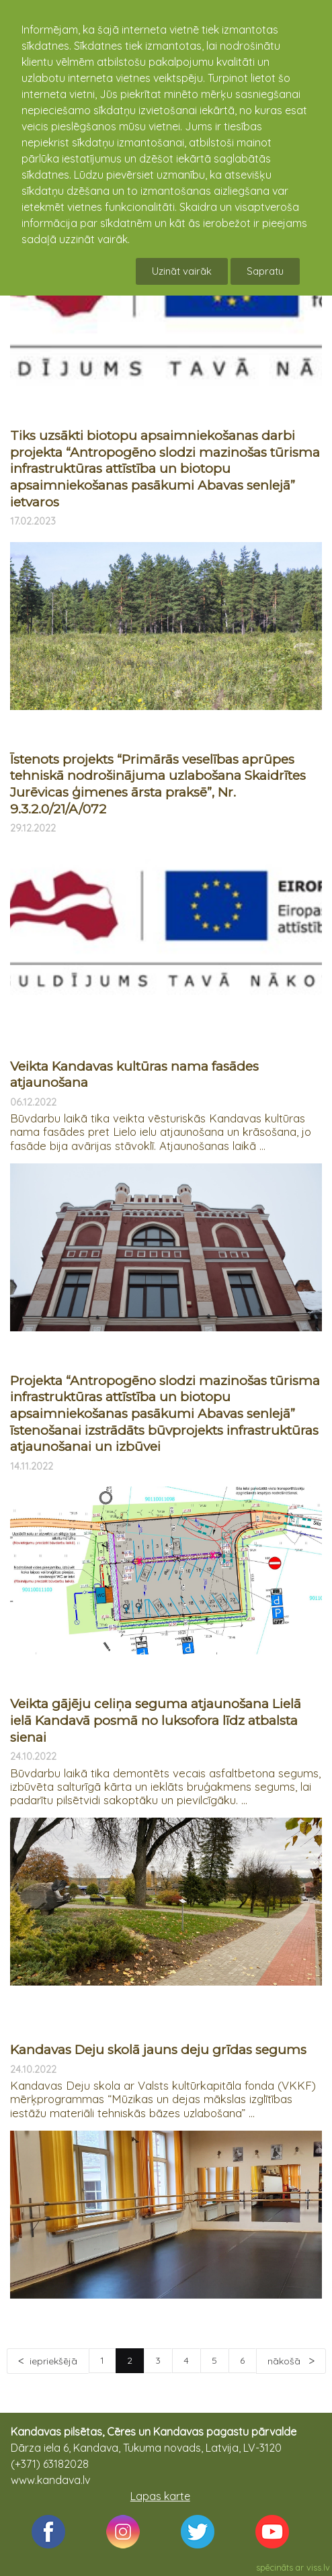 The width and height of the screenshot is (332, 2576). What do you see at coordinates (155, 1720) in the screenshot?
I see `Veikta gājēju celiņa seguma atjaunošana Lielā ielā Kandavā posmā no luksofora līdz atbalsta sienai` at bounding box center [155, 1720].